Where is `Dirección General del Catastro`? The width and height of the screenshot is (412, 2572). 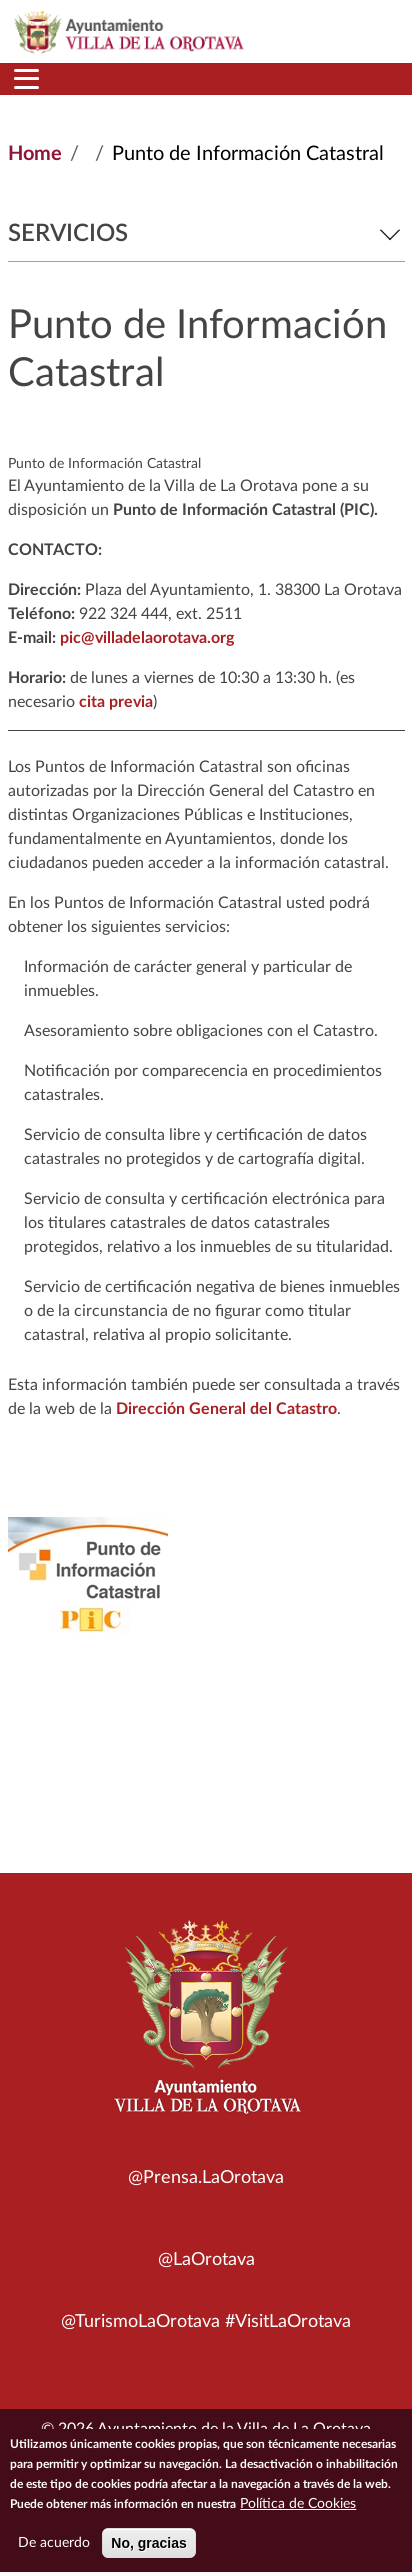 Dirección General del Catastro is located at coordinates (226, 1409).